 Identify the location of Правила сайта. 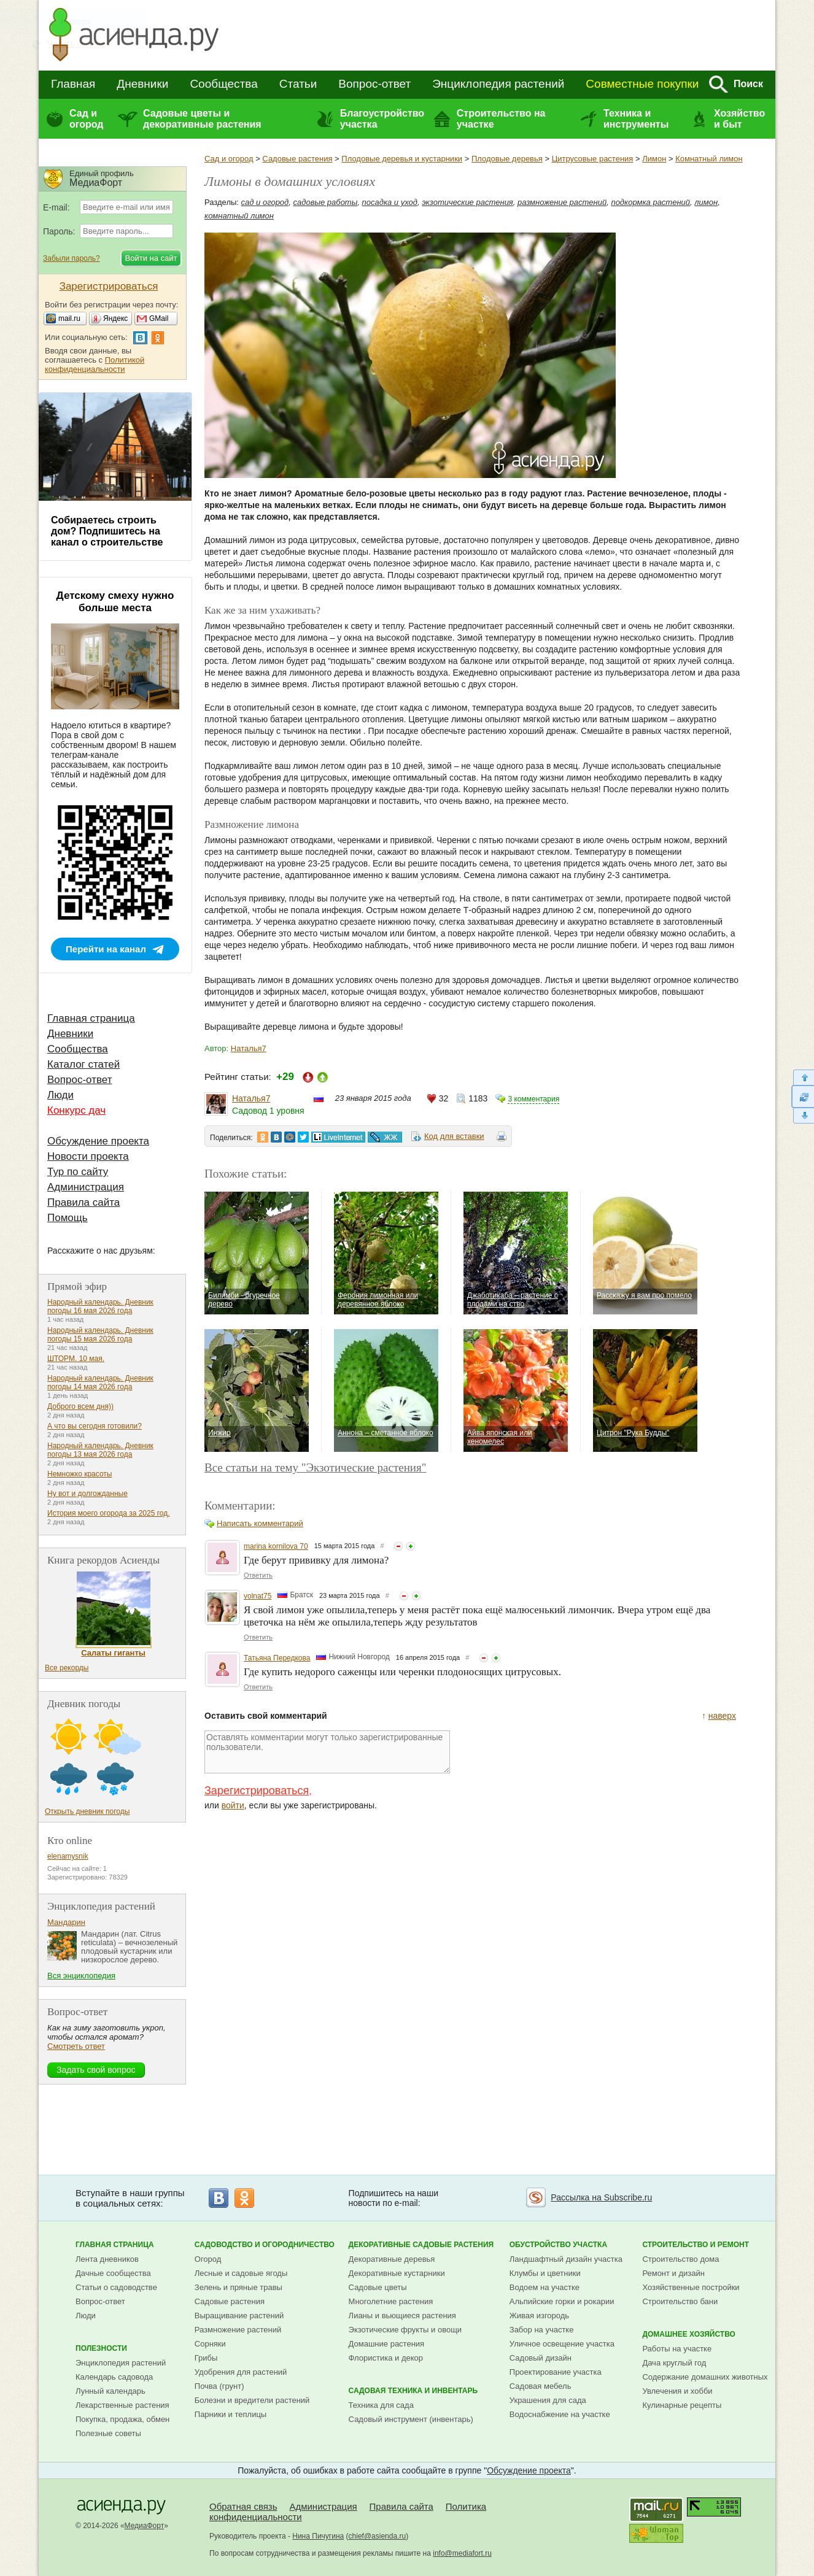
(83, 1202).